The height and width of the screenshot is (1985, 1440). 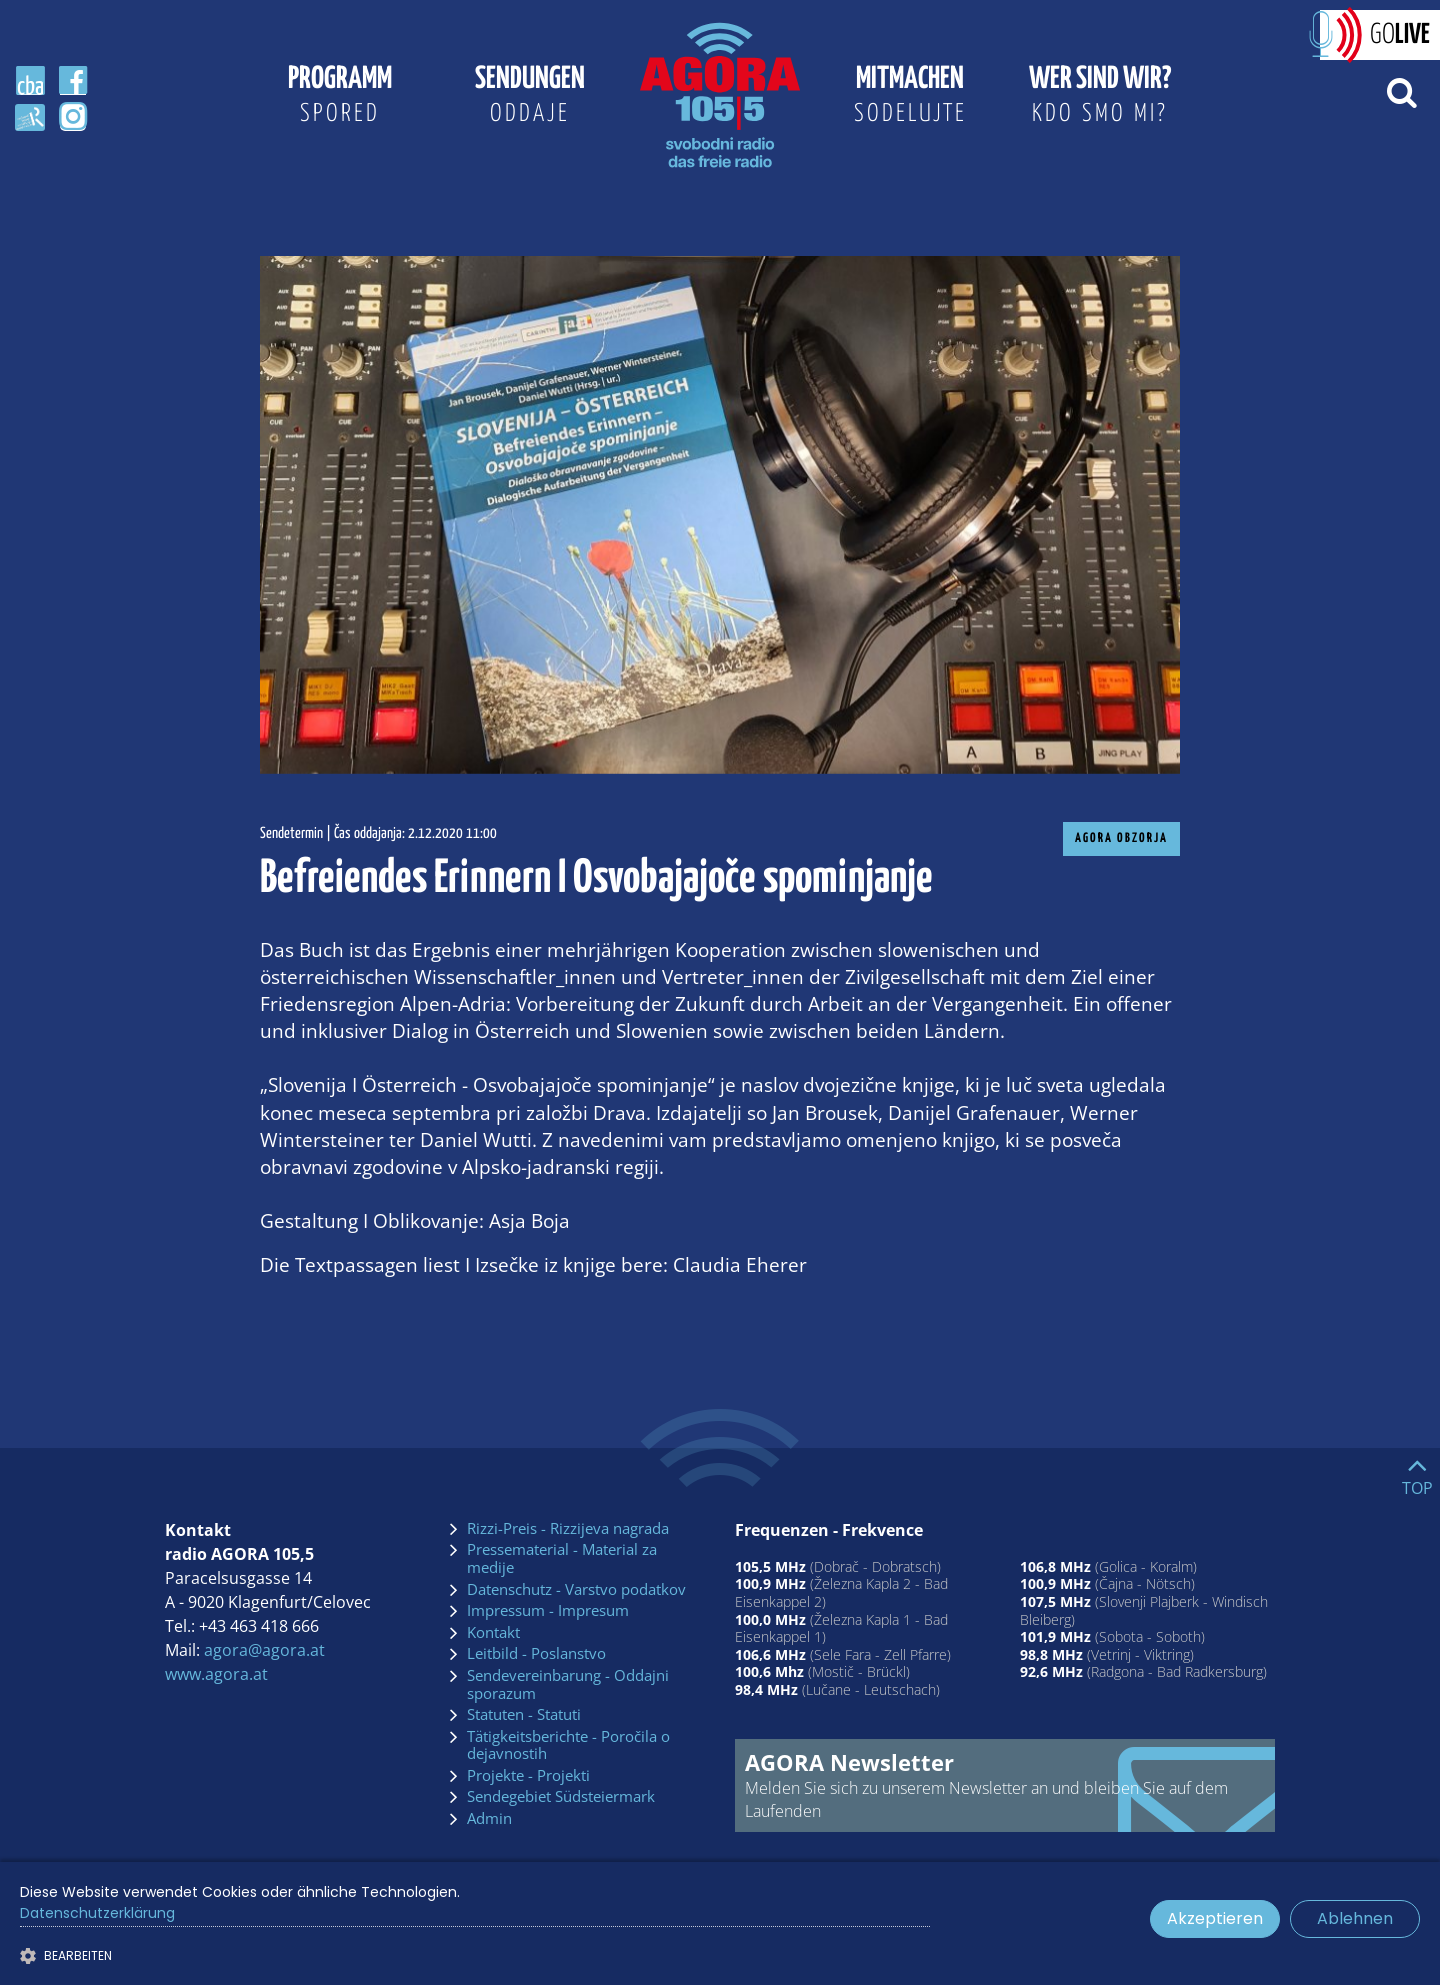 What do you see at coordinates (536, 1654) in the screenshot?
I see `Leitbild - Poslanstvo` at bounding box center [536, 1654].